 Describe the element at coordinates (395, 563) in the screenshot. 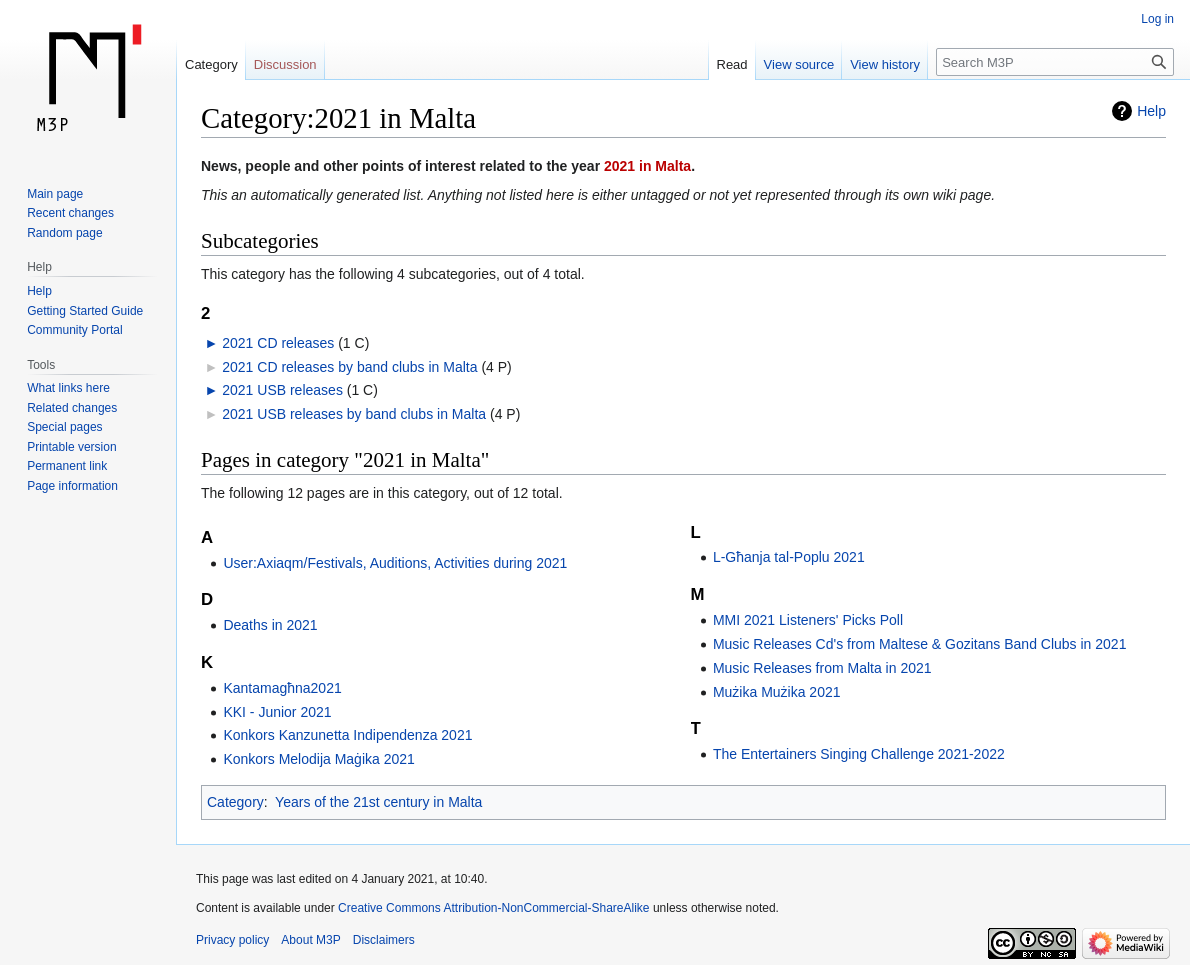

I see `User:Axiaqm/Festivals, Auditions, Activities during 2021` at that location.